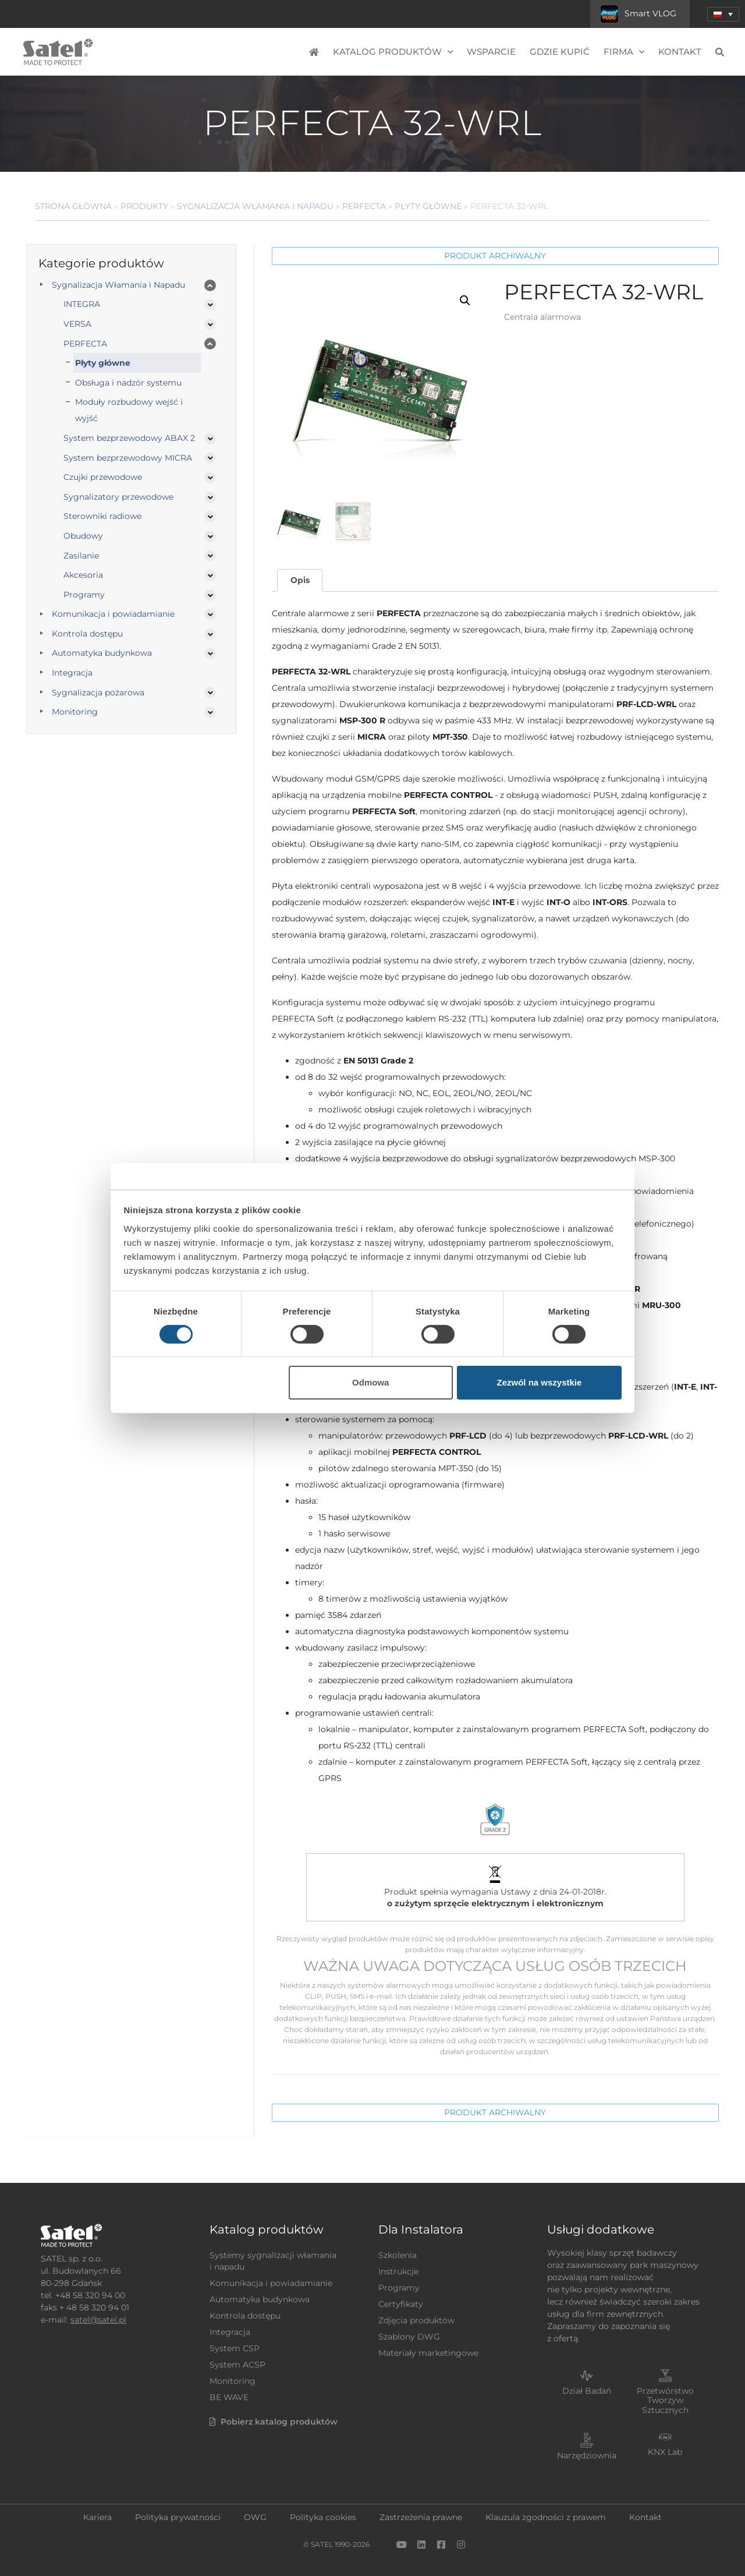 The height and width of the screenshot is (2576, 745). What do you see at coordinates (545, 2517) in the screenshot?
I see `Klauzula zgodności z prawem` at bounding box center [545, 2517].